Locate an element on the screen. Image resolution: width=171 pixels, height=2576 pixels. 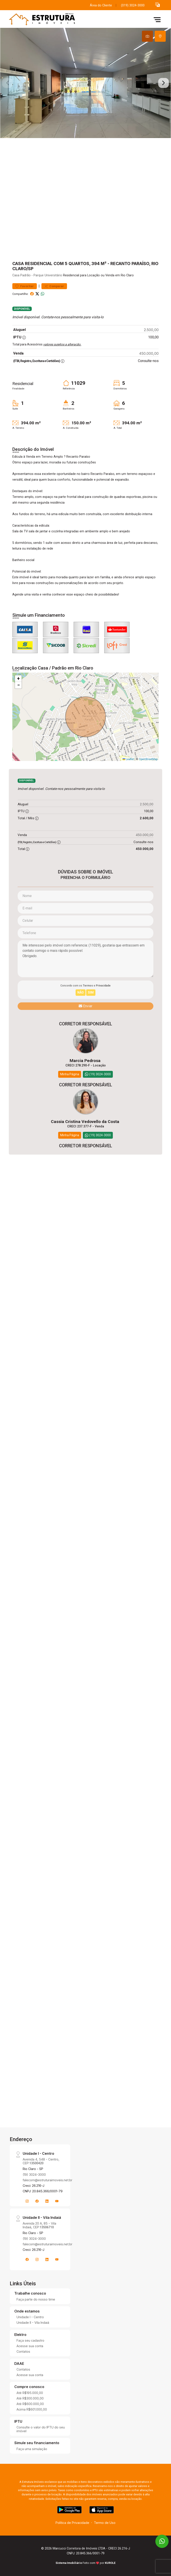
[Instagram] is located at coordinates (27, 2201).